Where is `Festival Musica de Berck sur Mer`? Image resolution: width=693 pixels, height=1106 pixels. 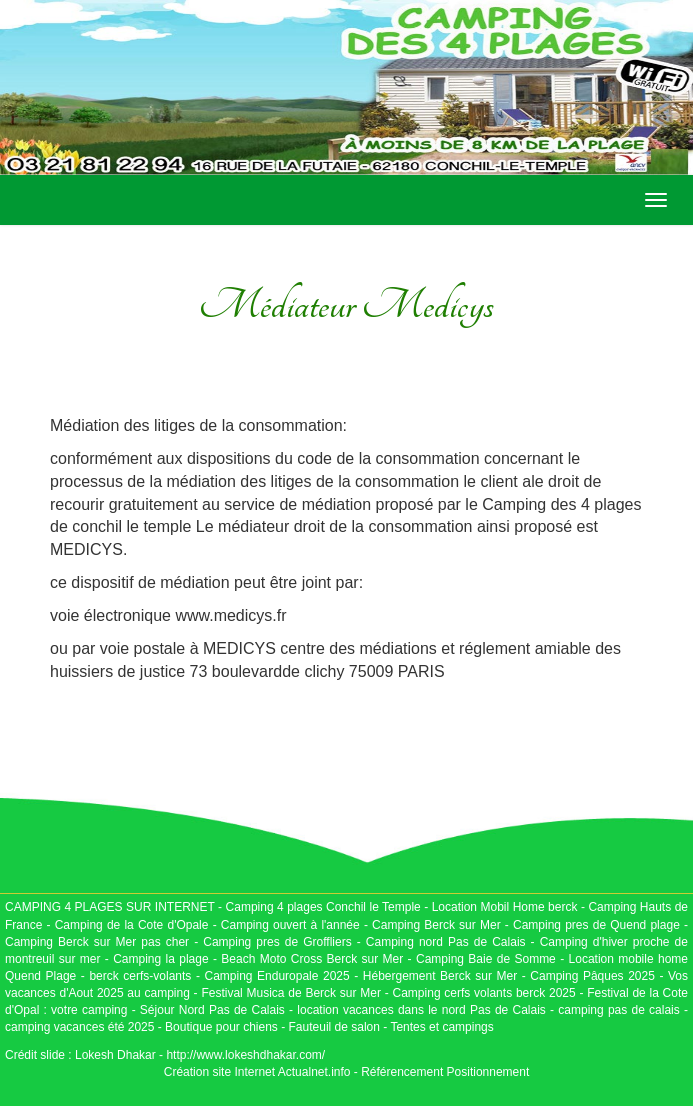 Festival Musica de Berck sur Mer is located at coordinates (291, 993).